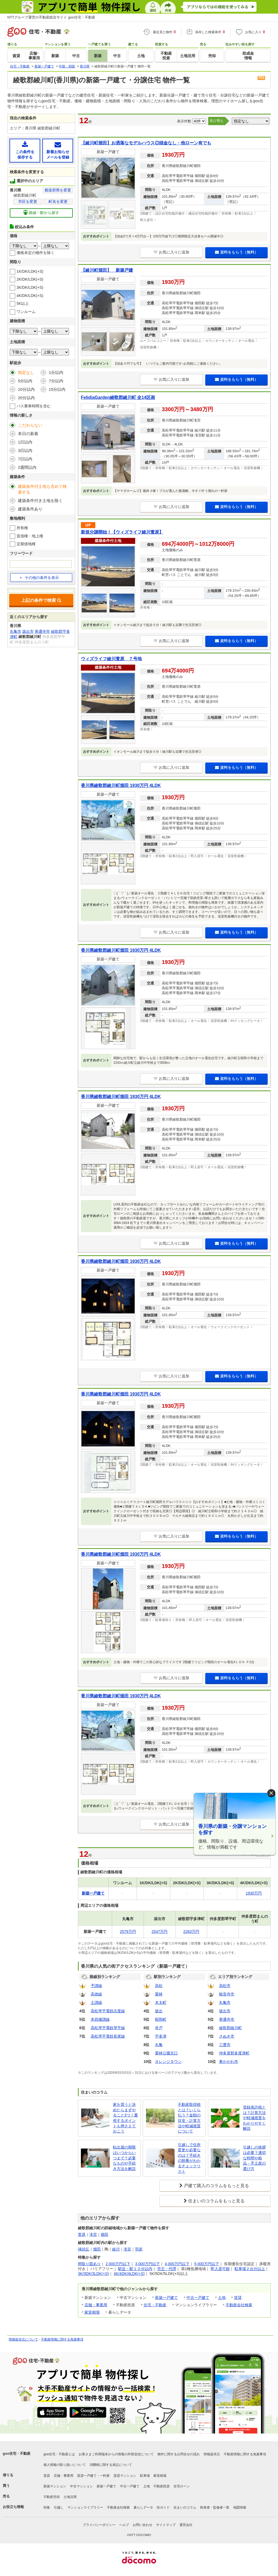  Describe the element at coordinates (238, 2297) in the screenshot. I see `賃貸` at that location.